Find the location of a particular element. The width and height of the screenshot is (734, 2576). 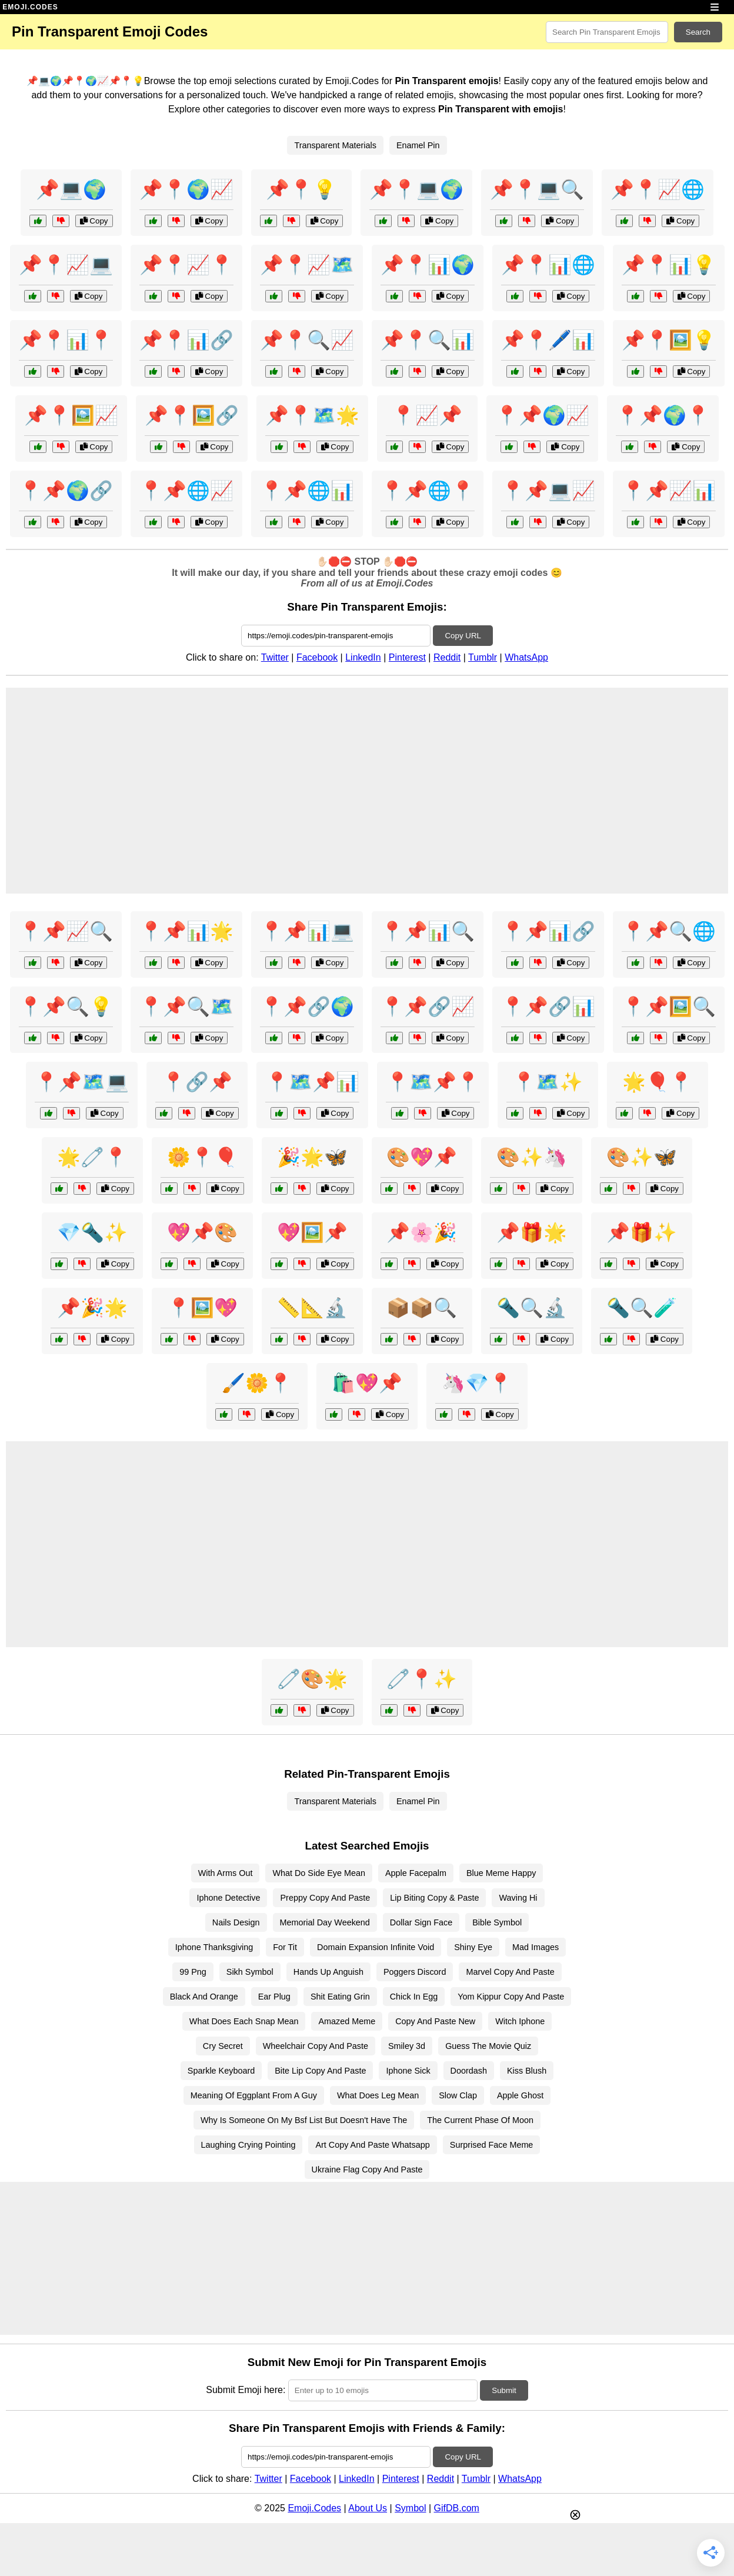

📌📍📈💻 is located at coordinates (66, 264).